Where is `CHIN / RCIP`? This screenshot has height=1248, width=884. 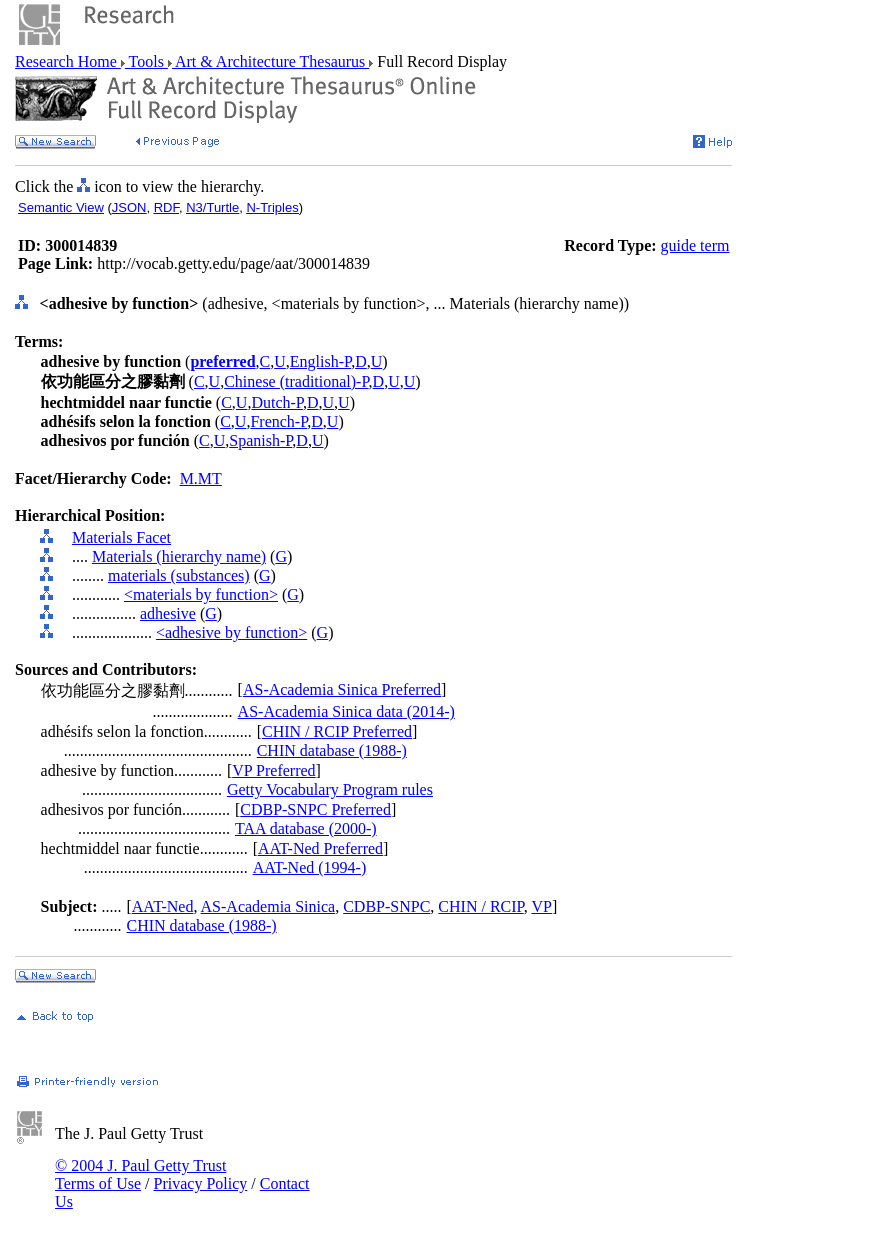 CHIN / RCIP is located at coordinates (480, 906).